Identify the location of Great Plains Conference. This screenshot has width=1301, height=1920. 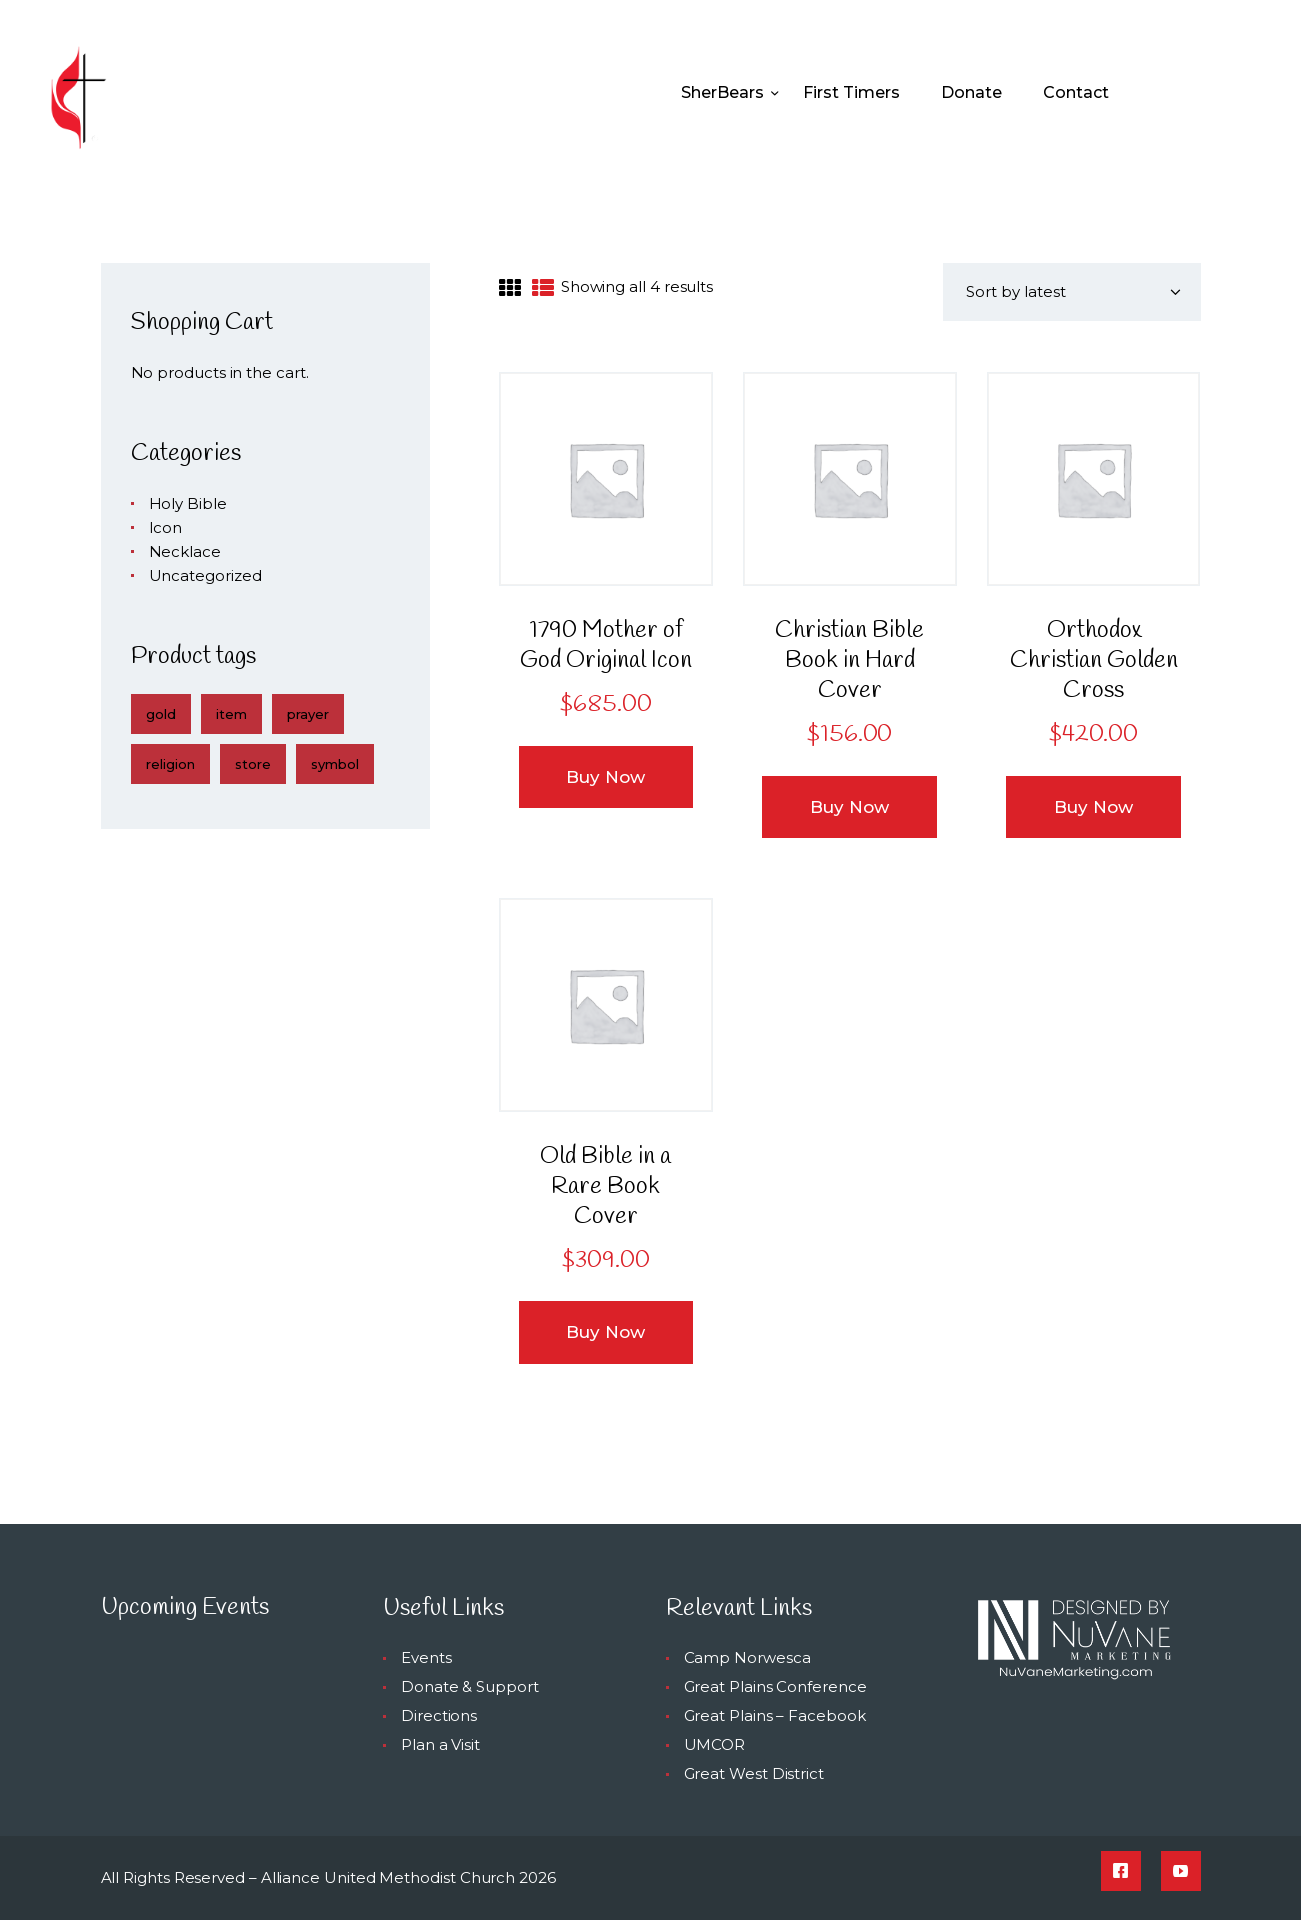
(775, 1686).